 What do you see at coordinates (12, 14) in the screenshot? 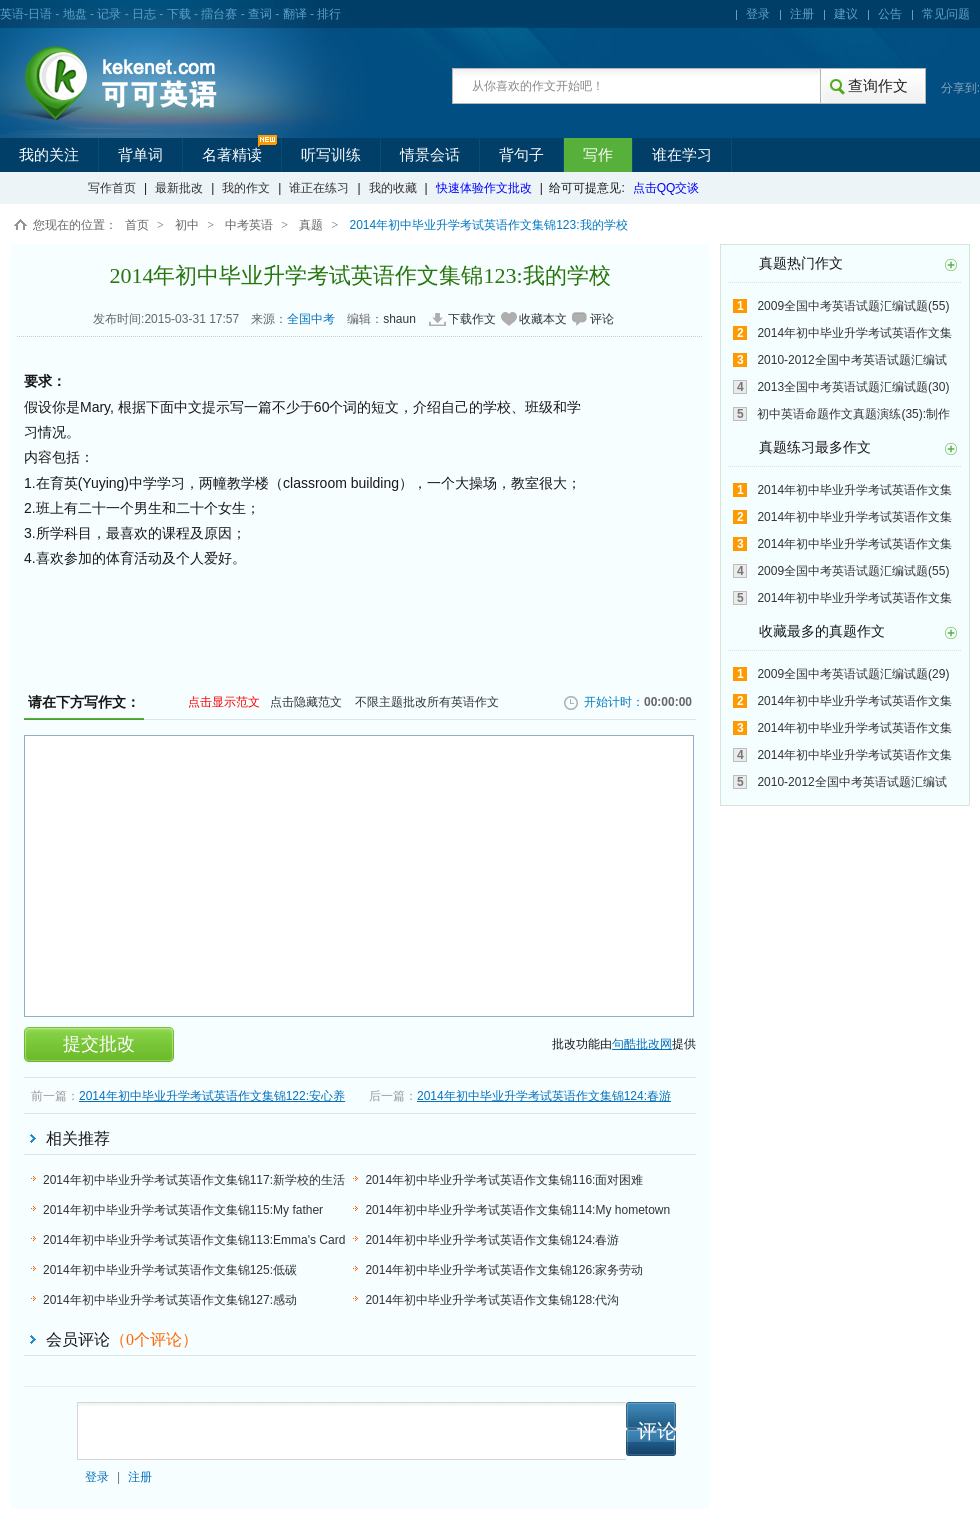
I see `英语` at bounding box center [12, 14].